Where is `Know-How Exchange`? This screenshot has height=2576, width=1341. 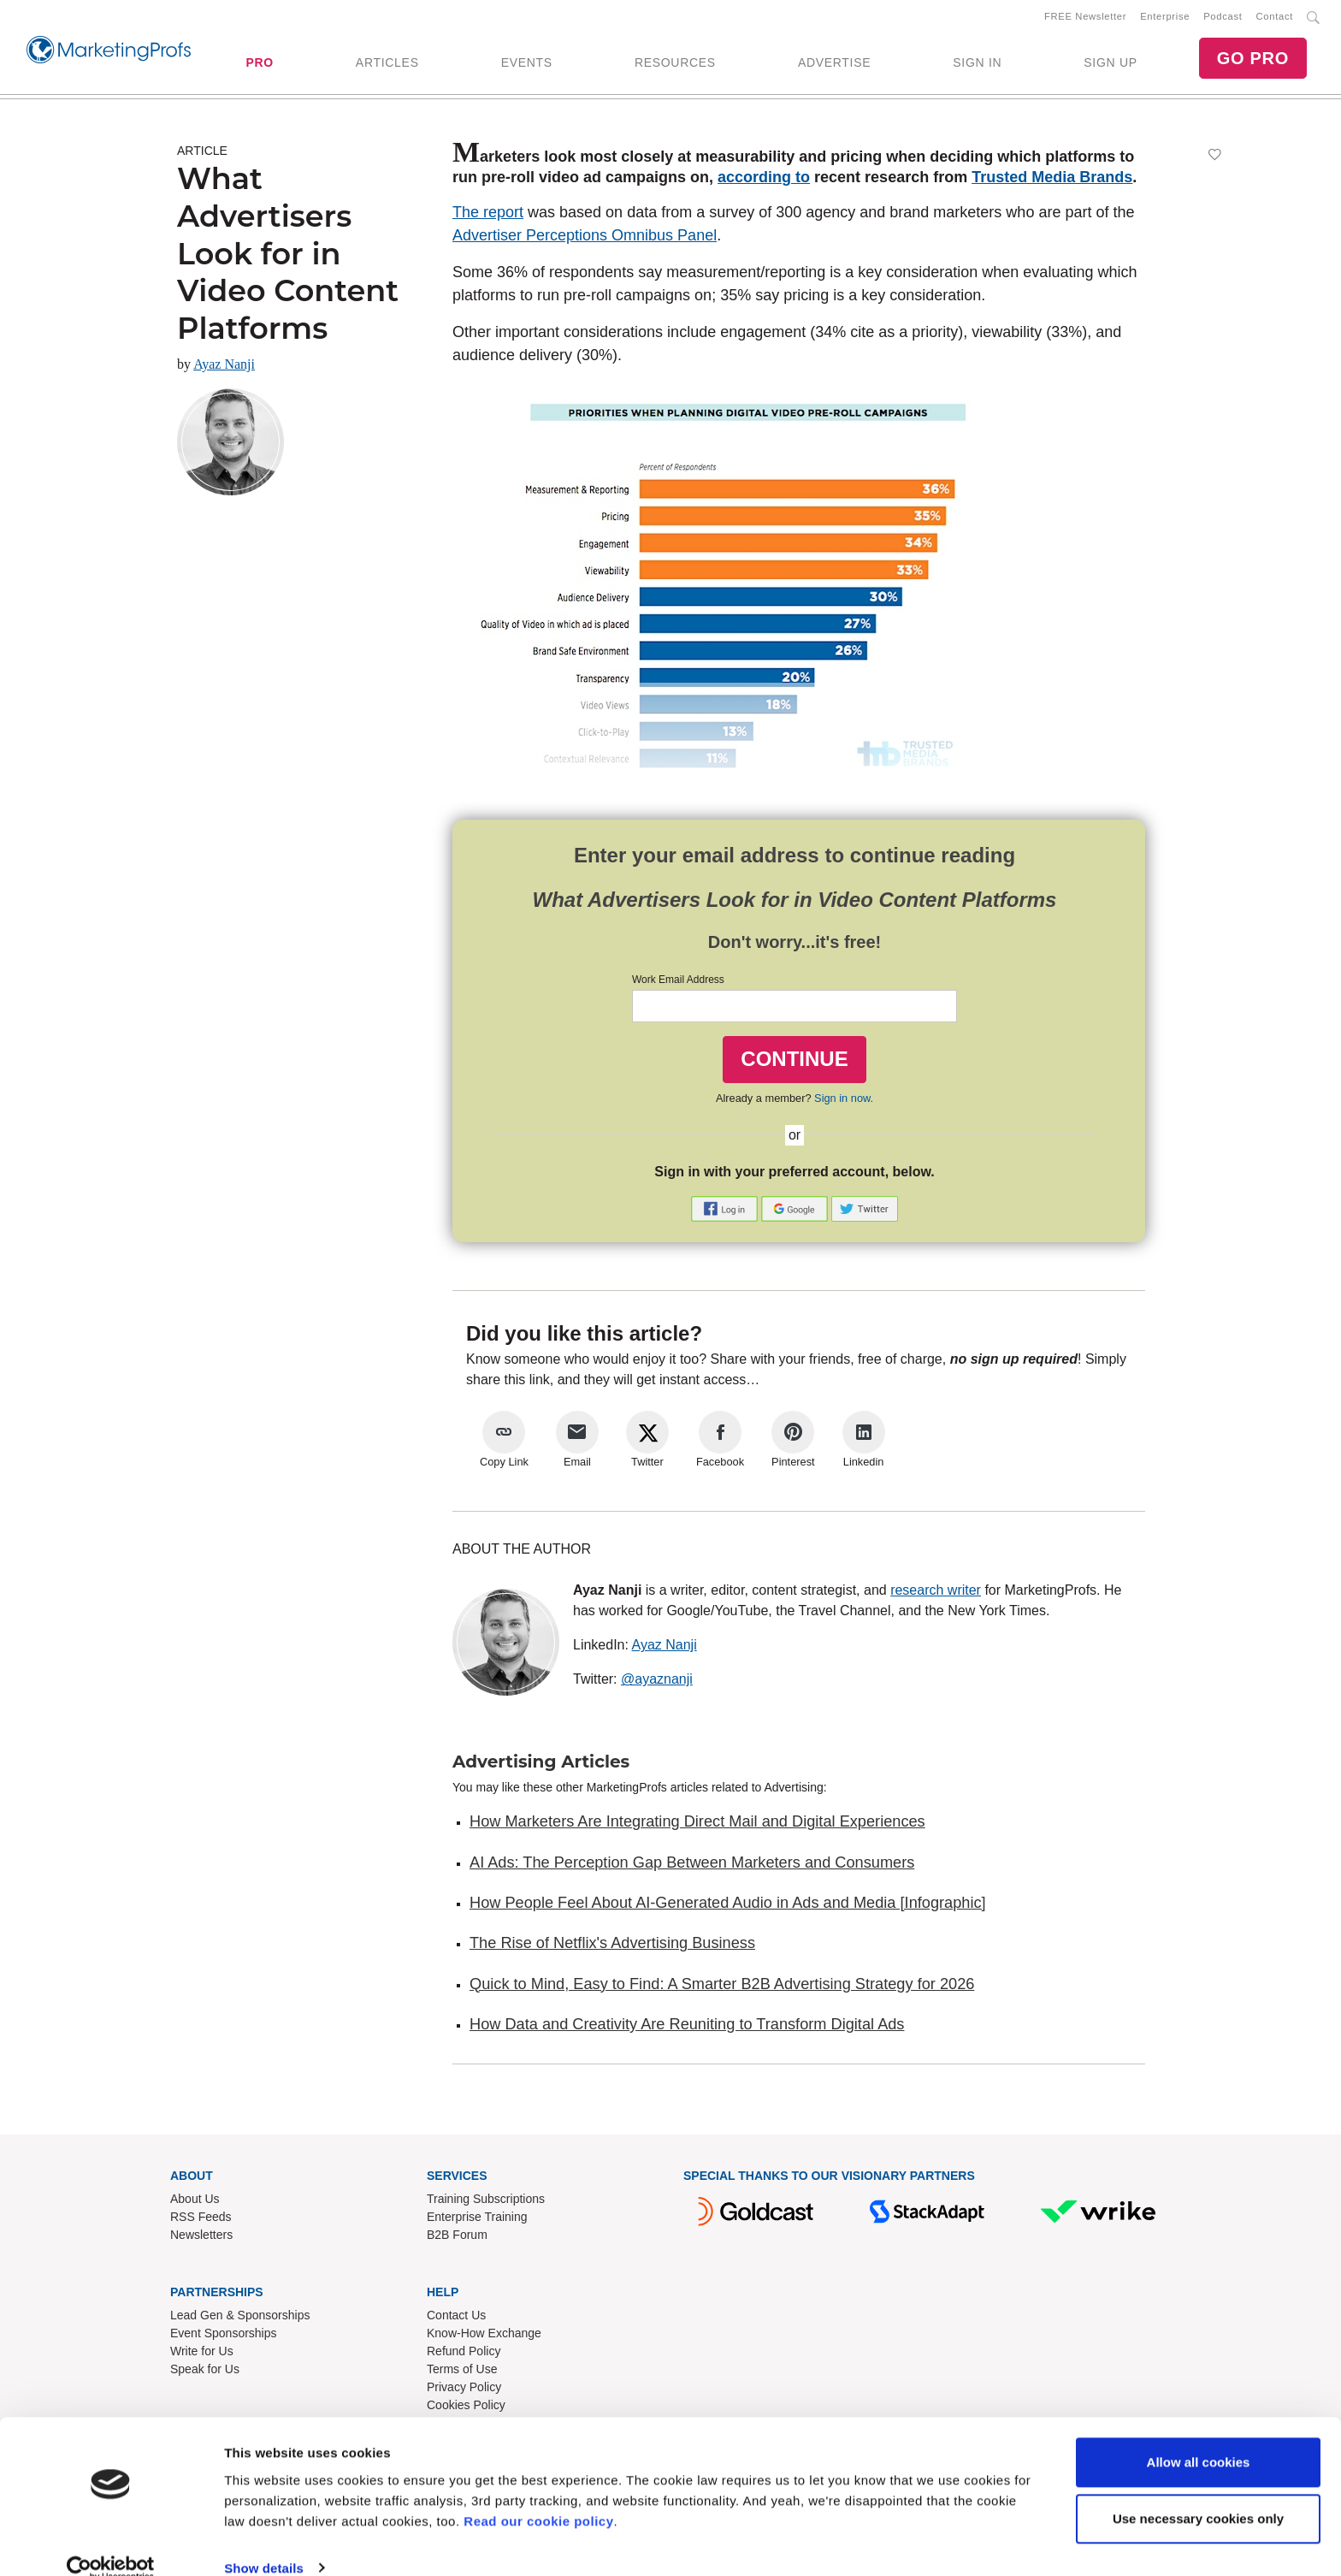
Know-How Exchange is located at coordinates (484, 2336).